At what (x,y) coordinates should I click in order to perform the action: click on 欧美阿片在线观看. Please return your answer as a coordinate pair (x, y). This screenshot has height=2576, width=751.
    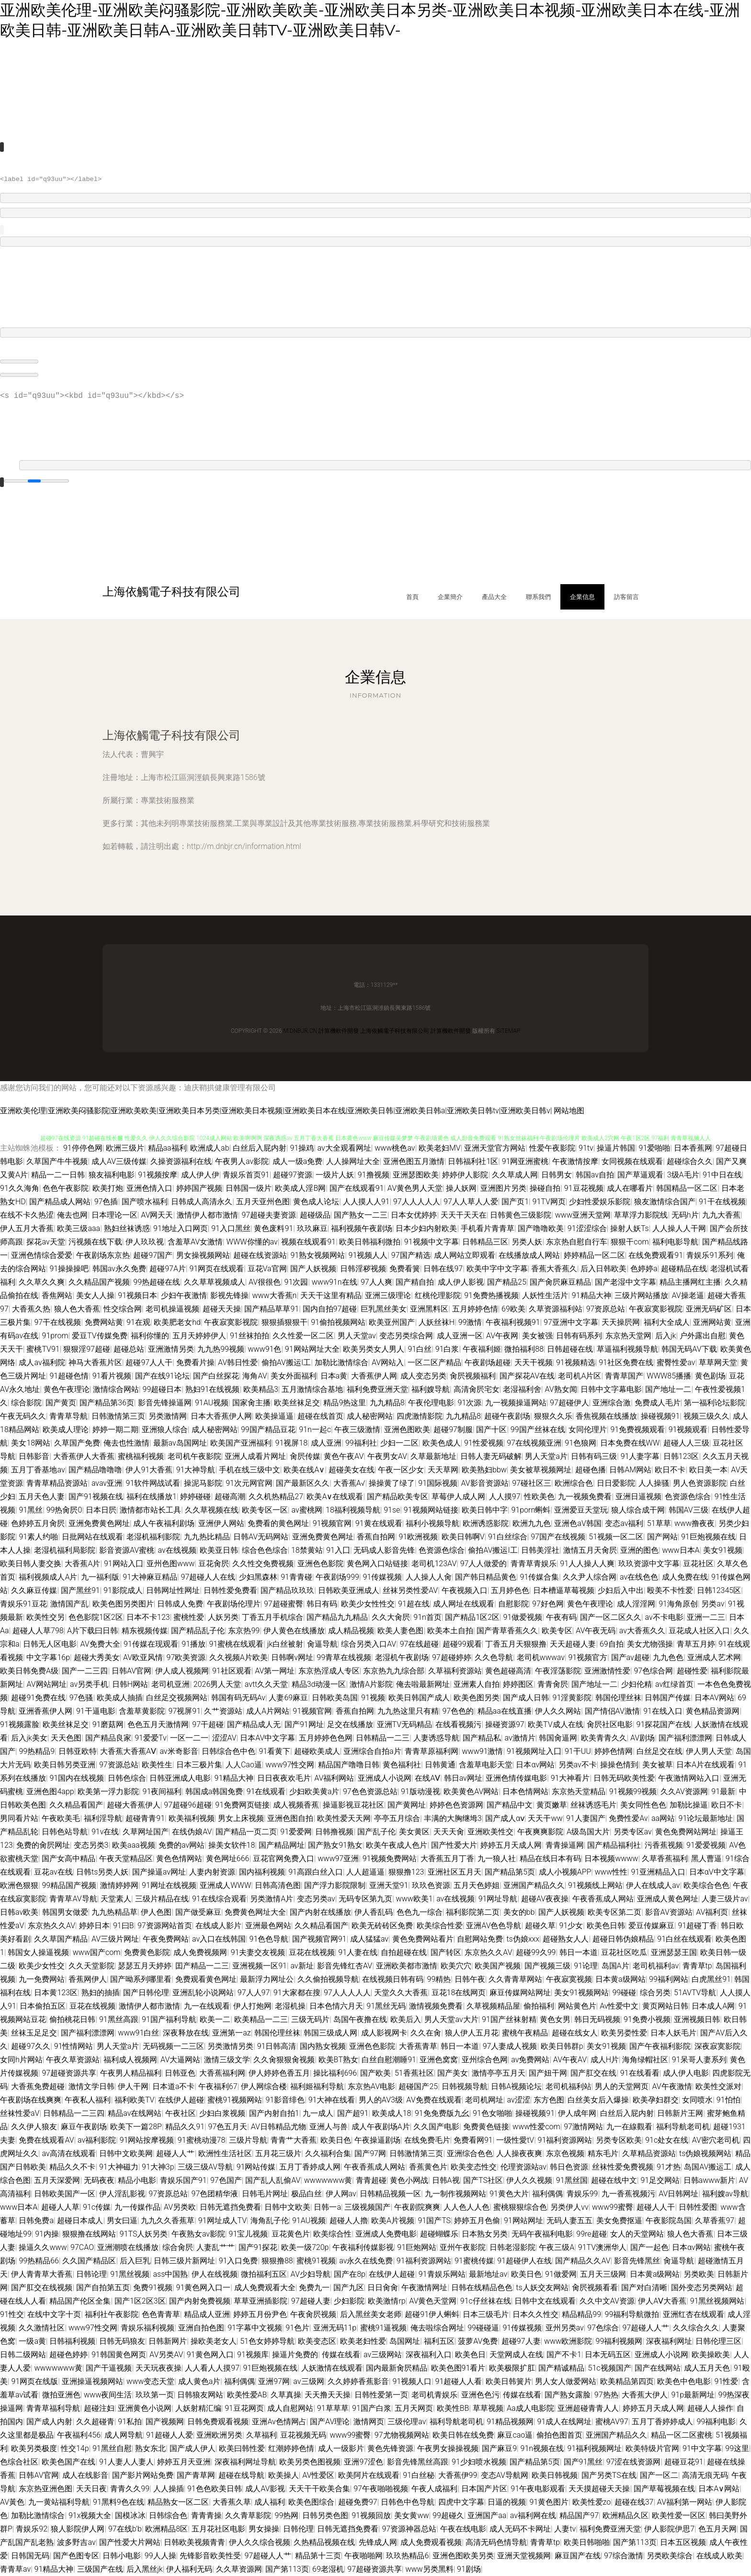
    Looking at the image, I should click on (368, 2475).